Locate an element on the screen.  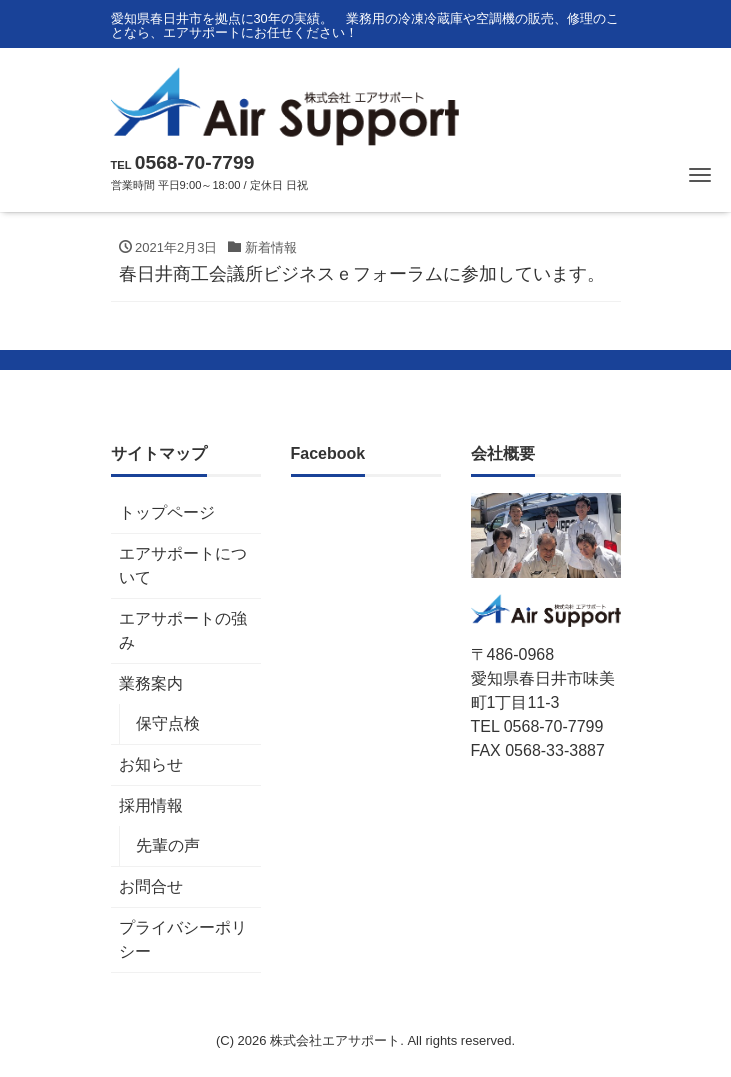
エアサポートの強み is located at coordinates (183, 630).